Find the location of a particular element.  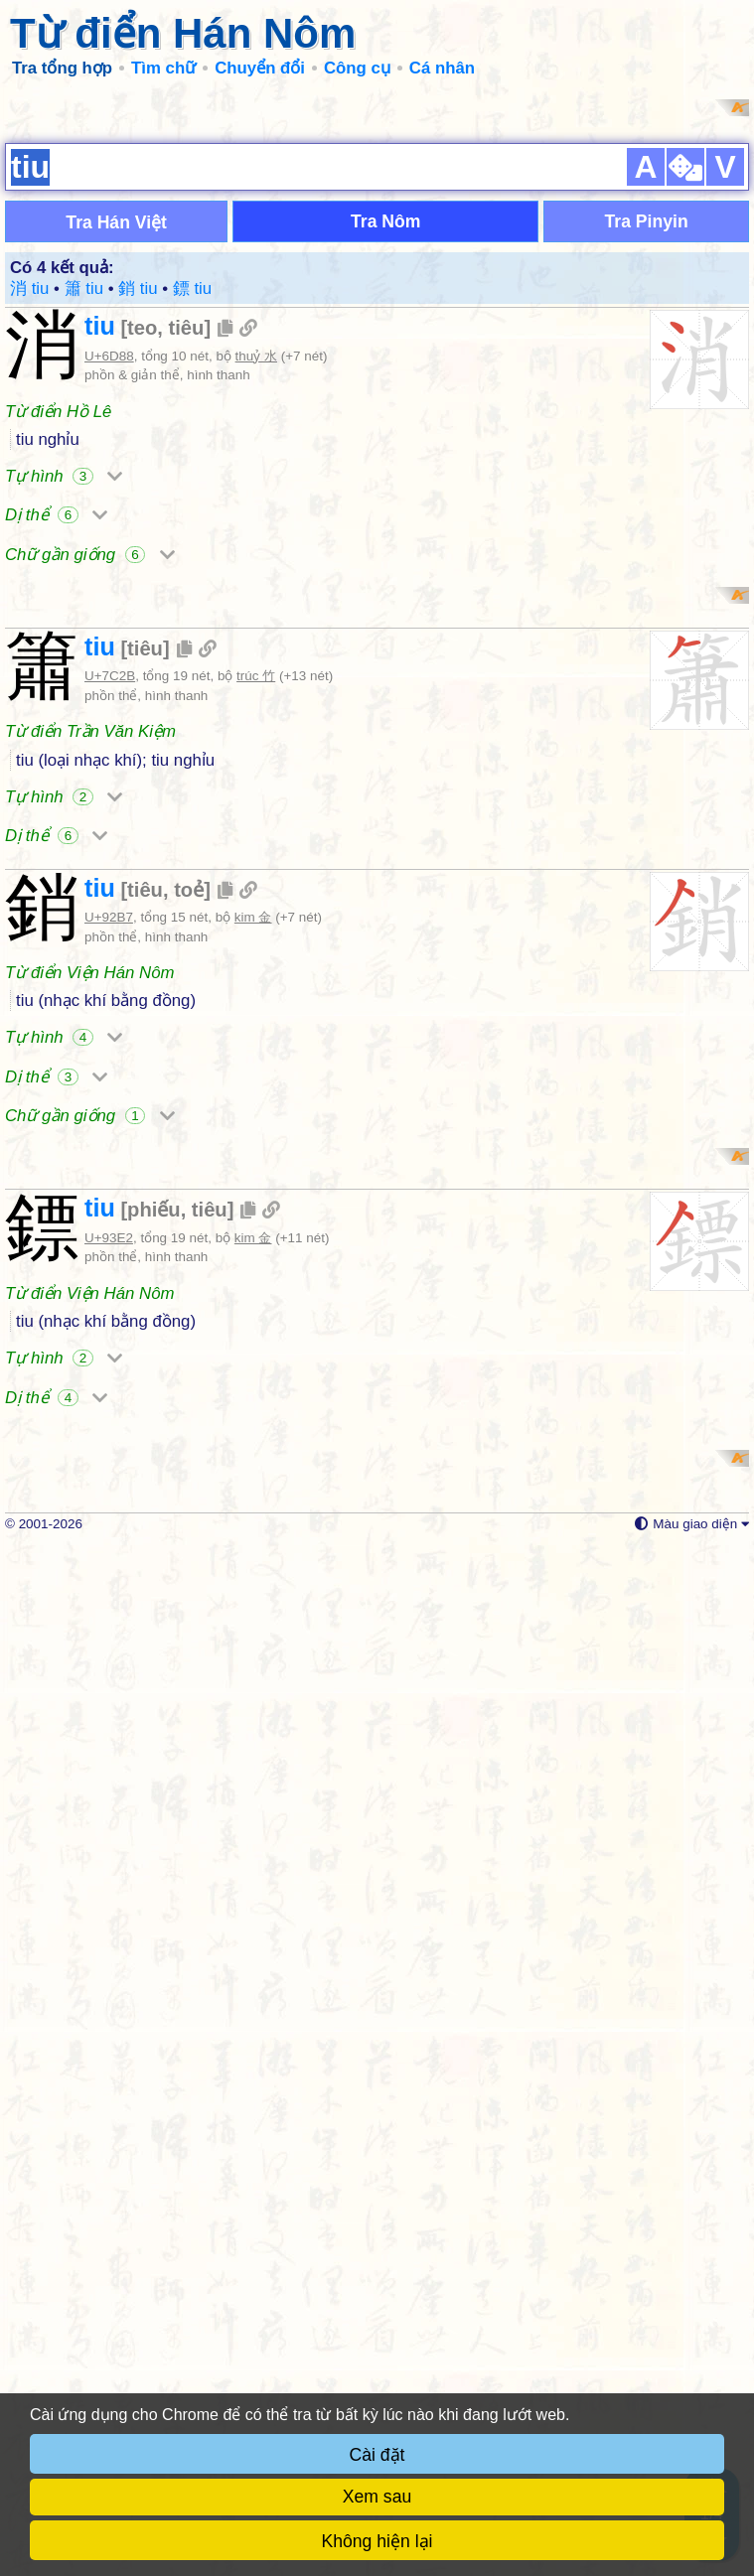

thuỷ 水 is located at coordinates (256, 613).